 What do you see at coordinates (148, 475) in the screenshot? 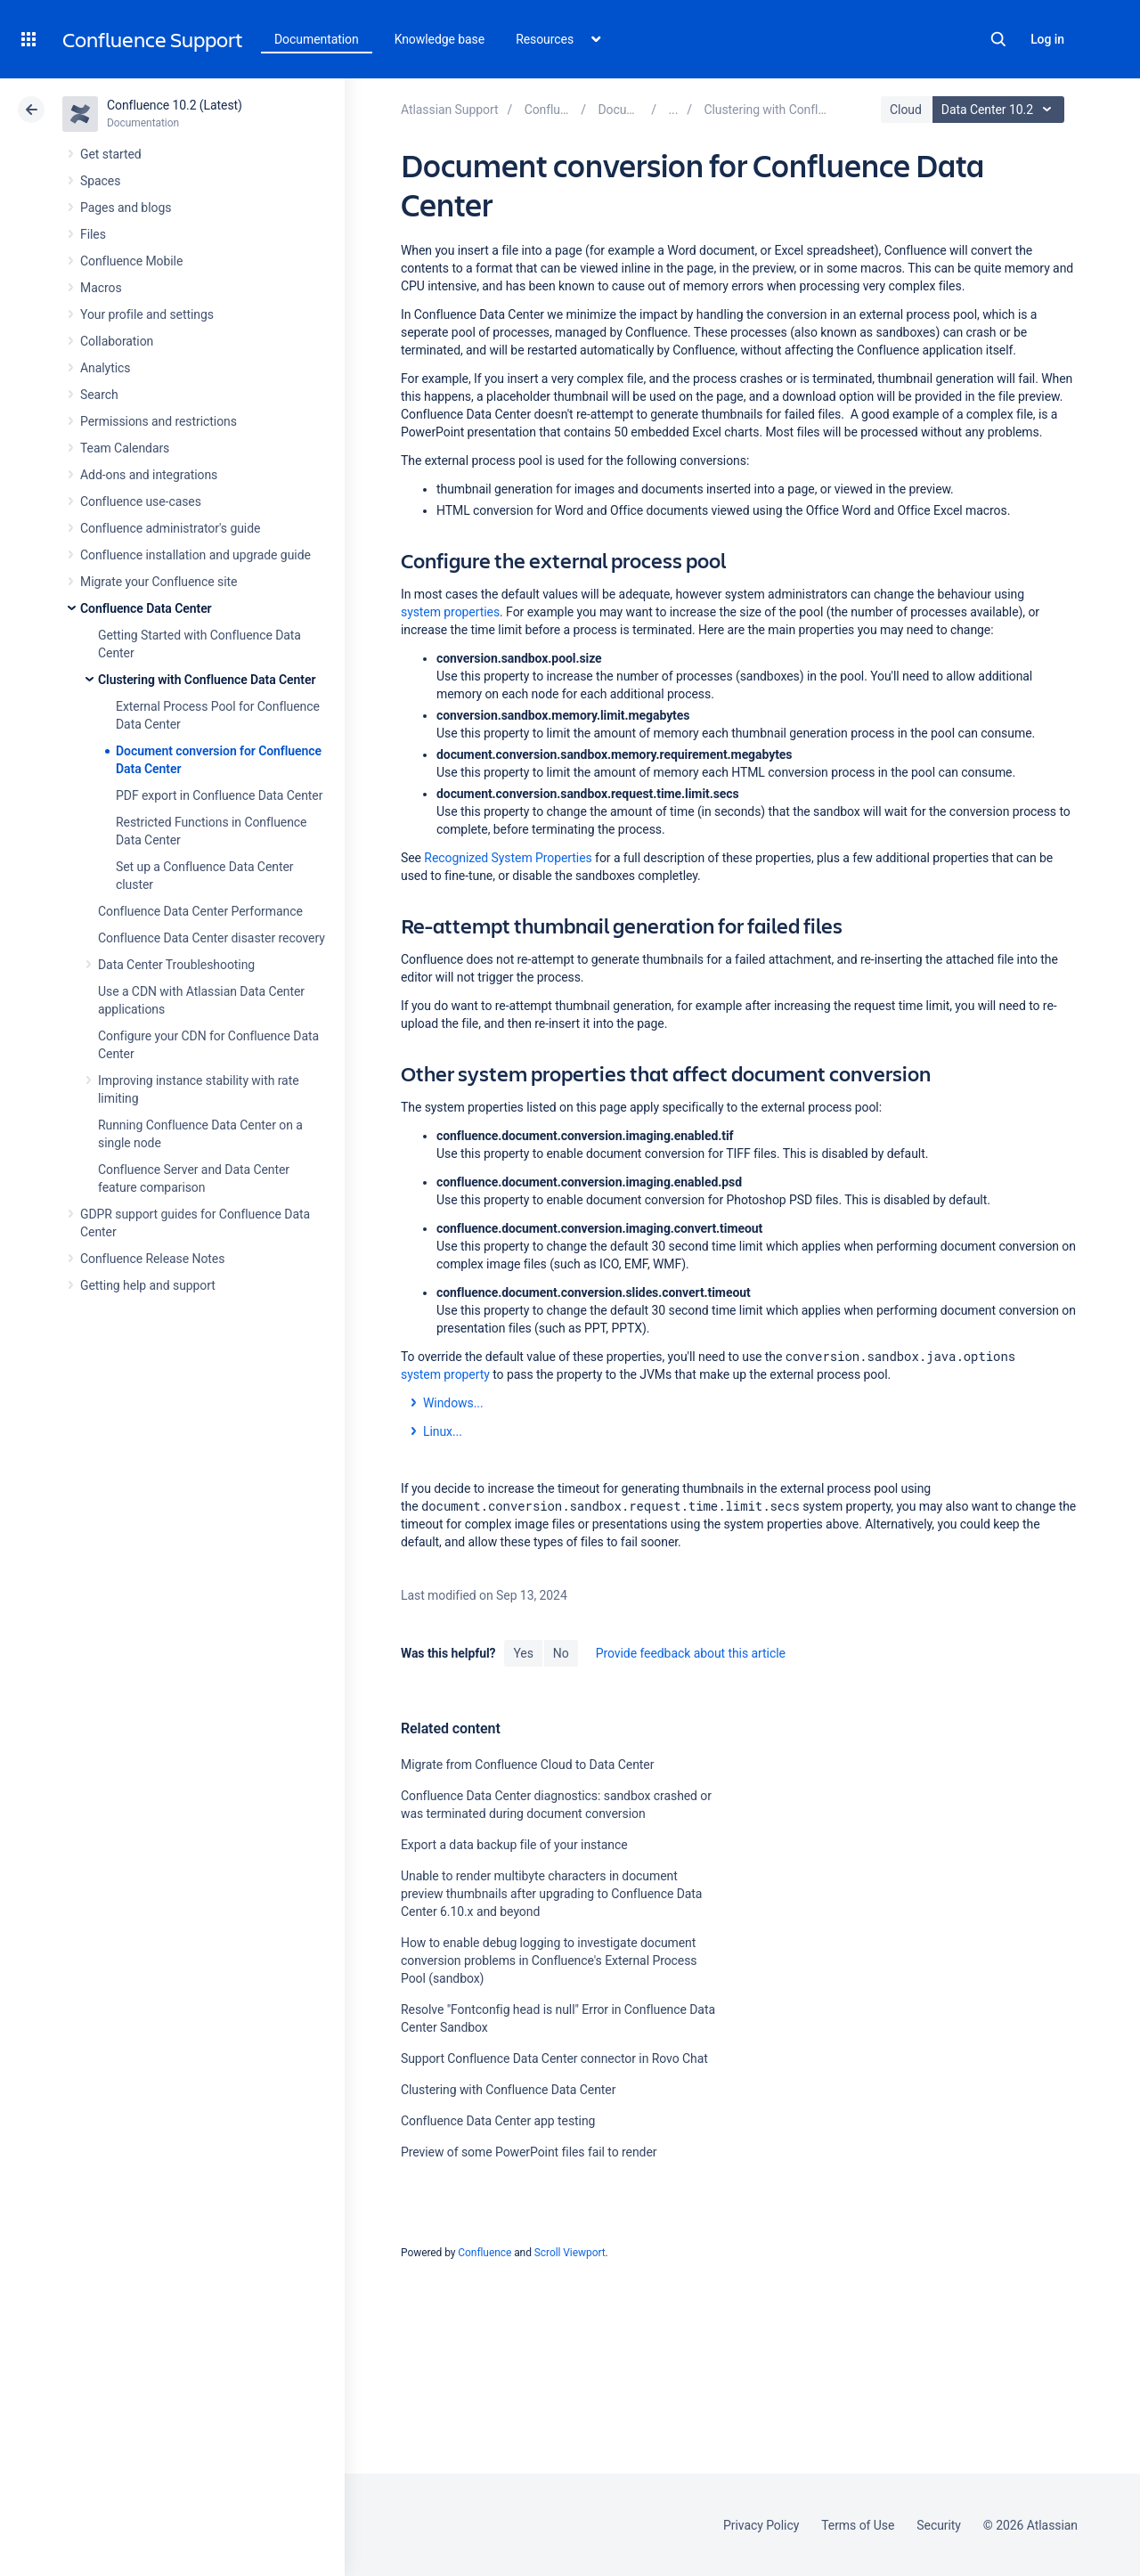
I see `Add-ons and integrations` at bounding box center [148, 475].